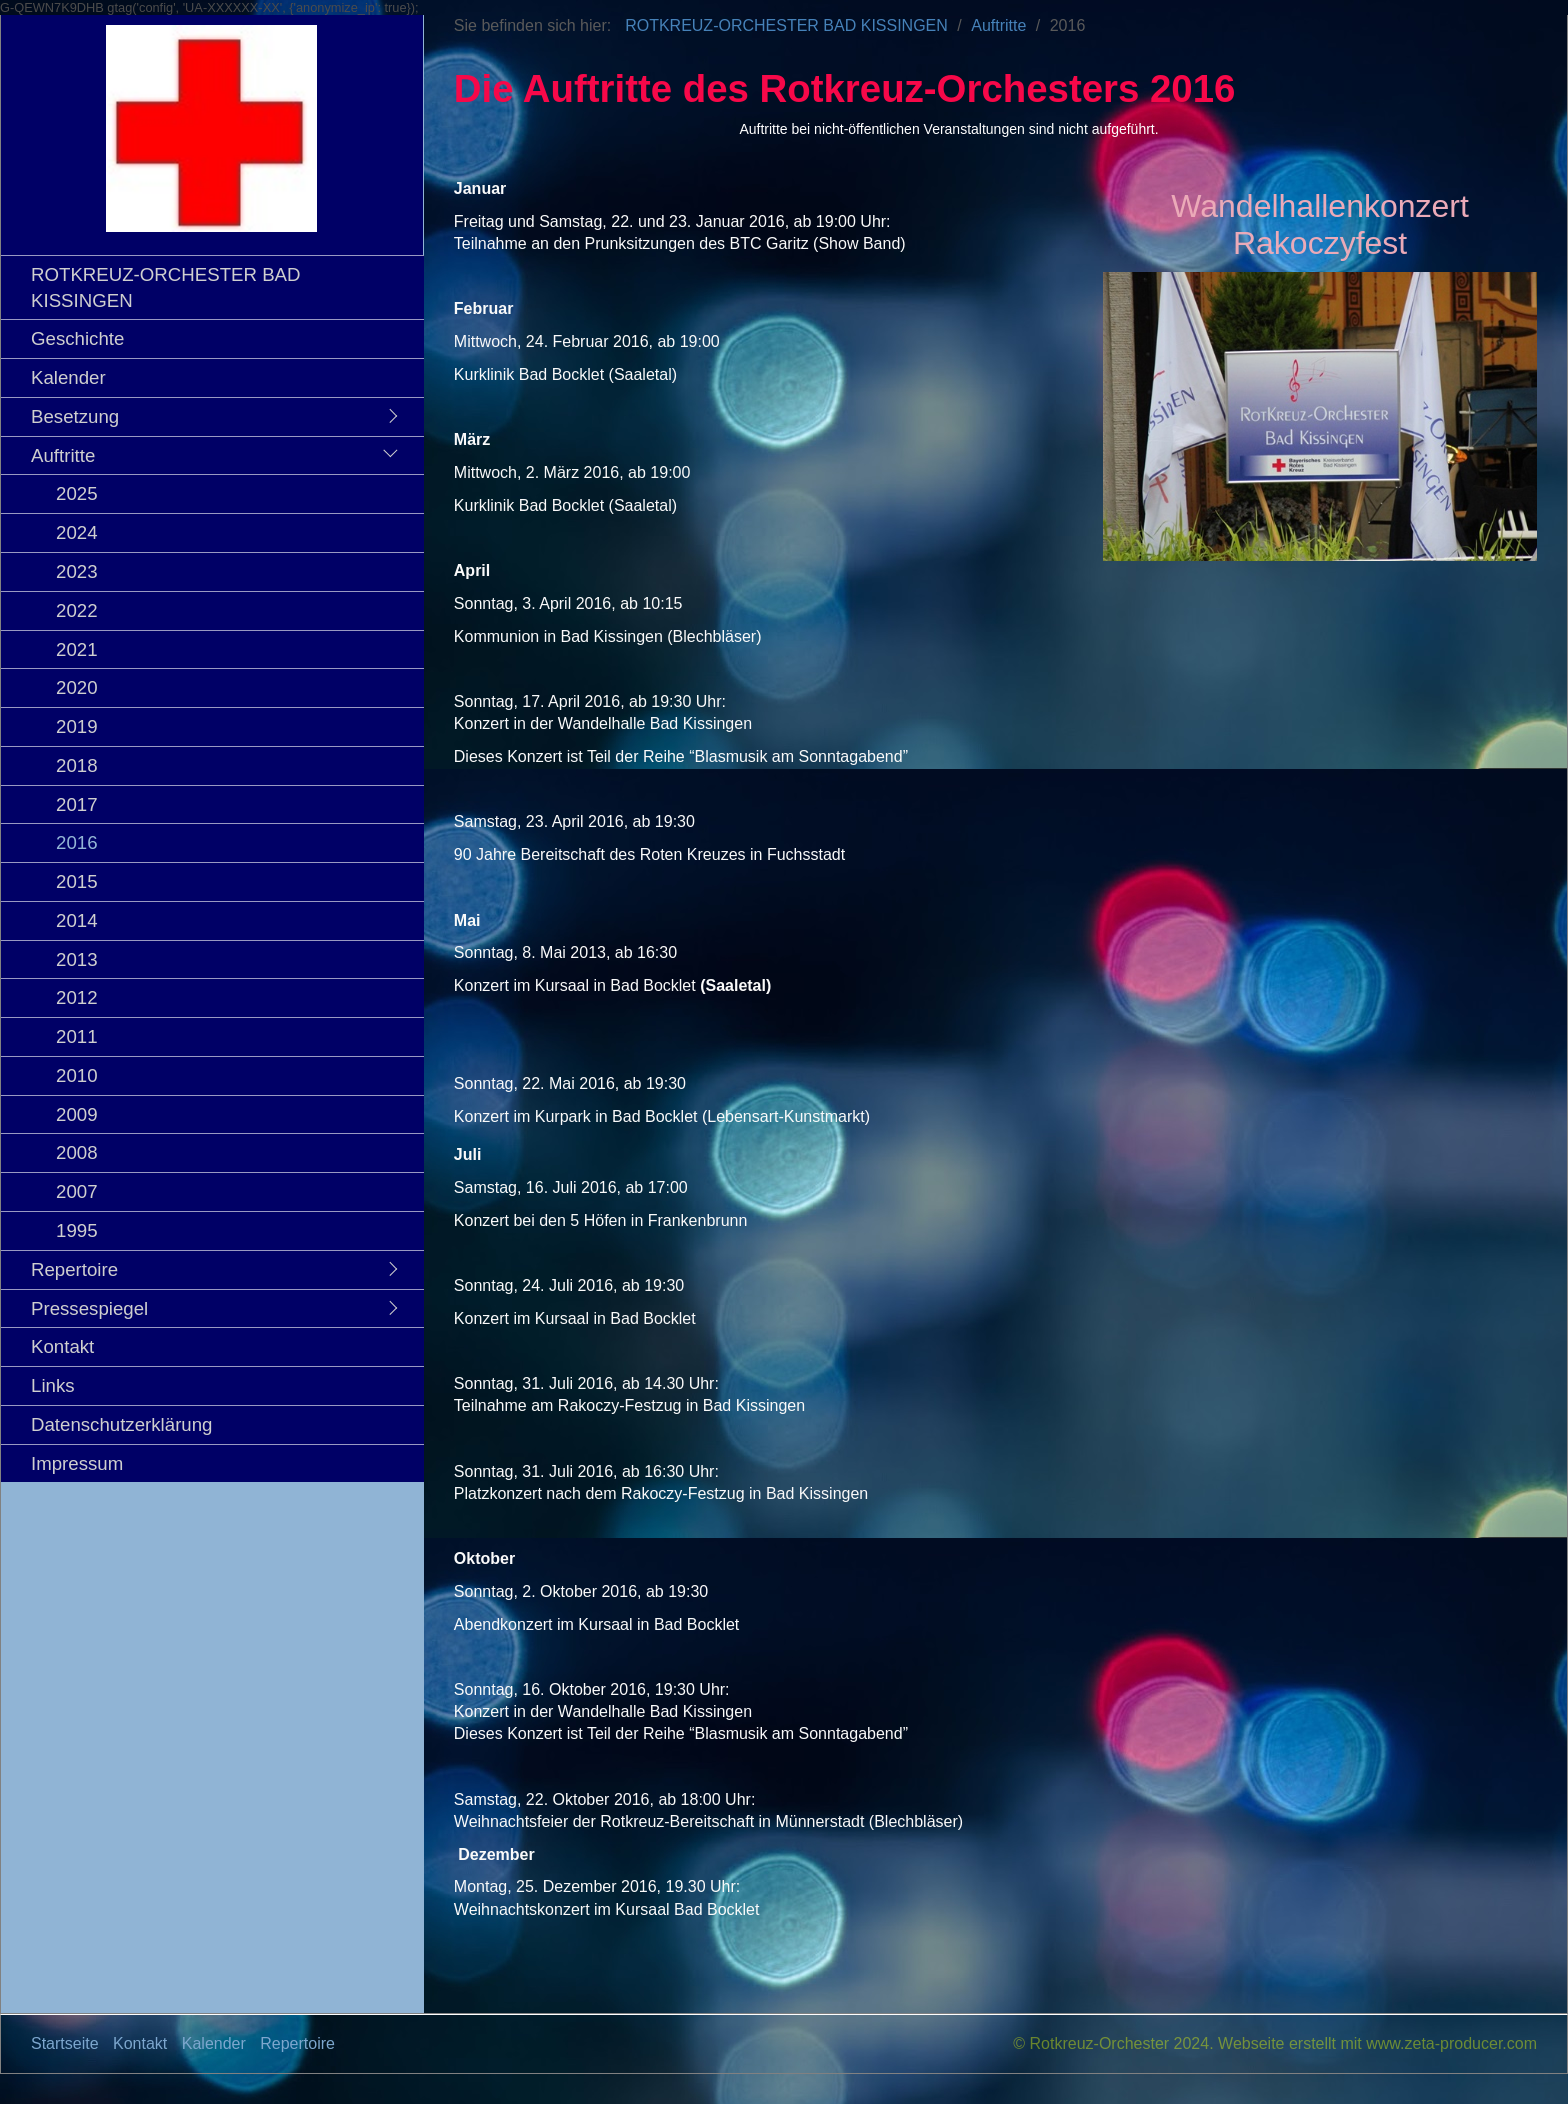 This screenshot has height=2104, width=1568. Describe the element at coordinates (77, 338) in the screenshot. I see `Geschichte` at that location.